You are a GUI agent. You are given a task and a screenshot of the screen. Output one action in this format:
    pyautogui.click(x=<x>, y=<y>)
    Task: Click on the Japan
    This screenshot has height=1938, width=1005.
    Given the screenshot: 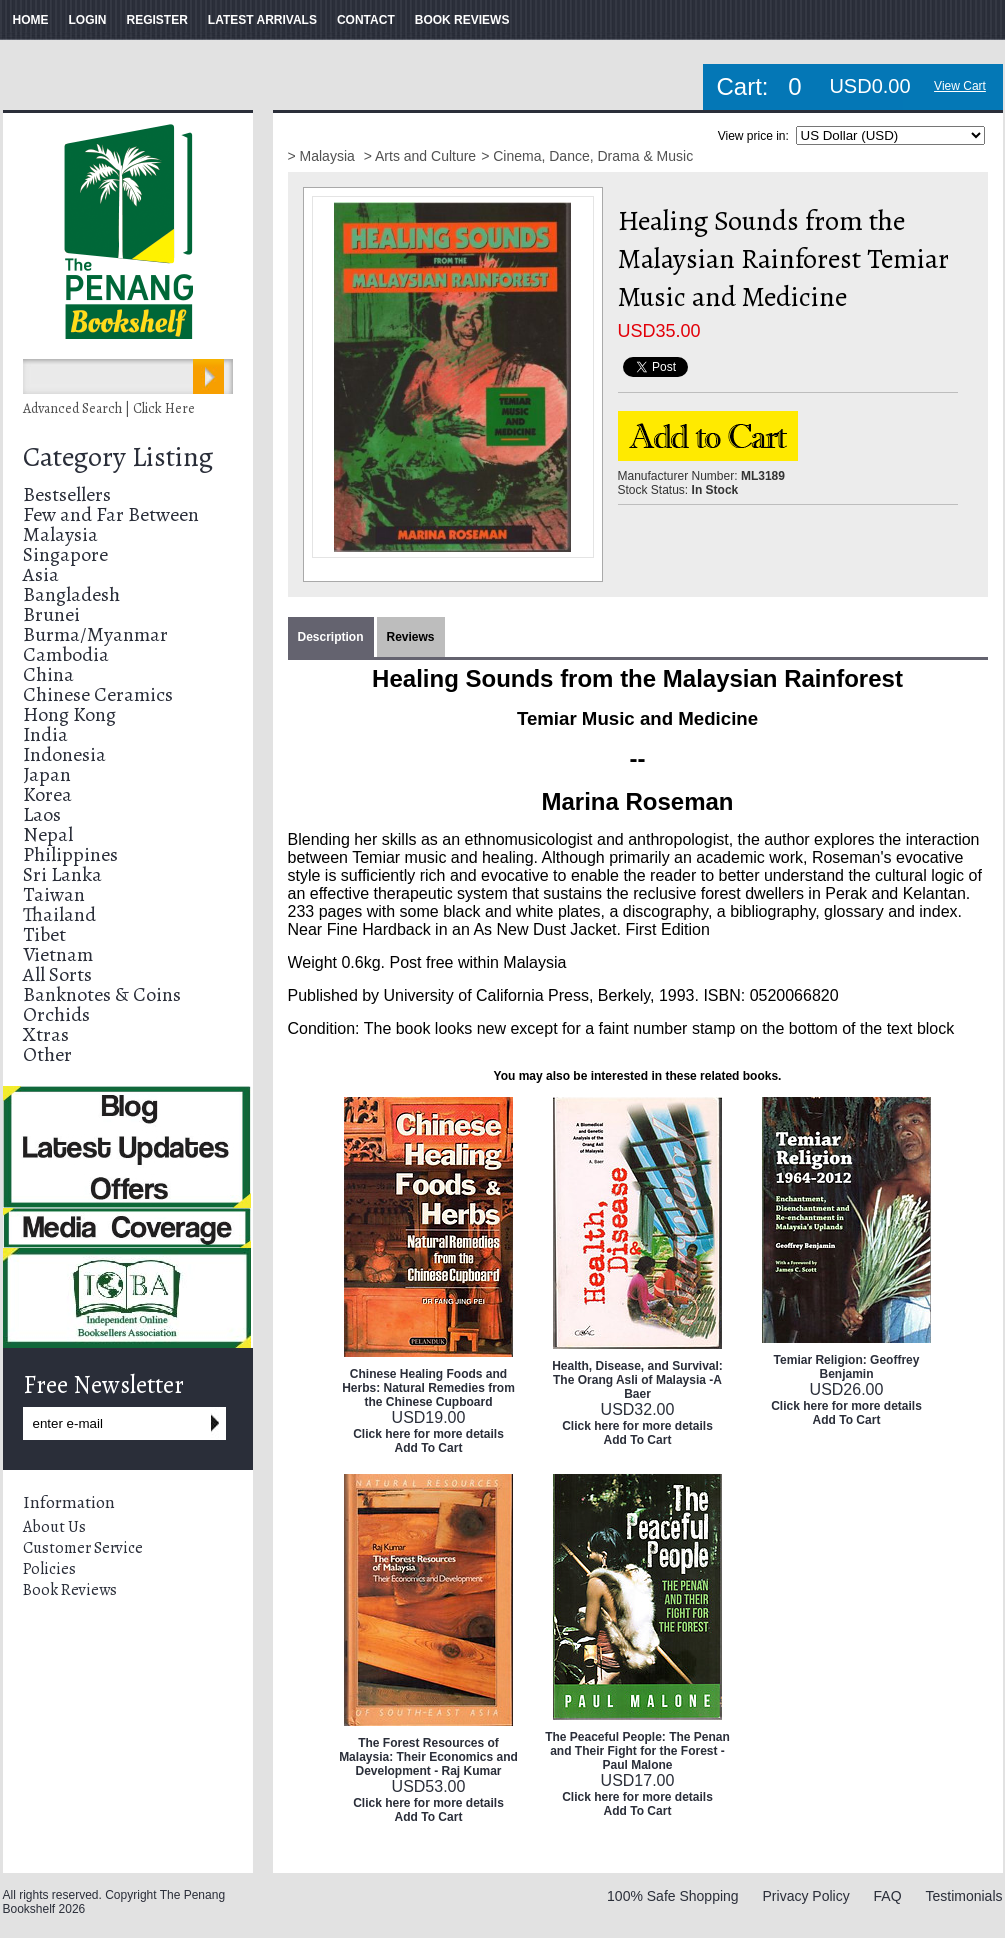 What is the action you would take?
    pyautogui.click(x=47, y=774)
    